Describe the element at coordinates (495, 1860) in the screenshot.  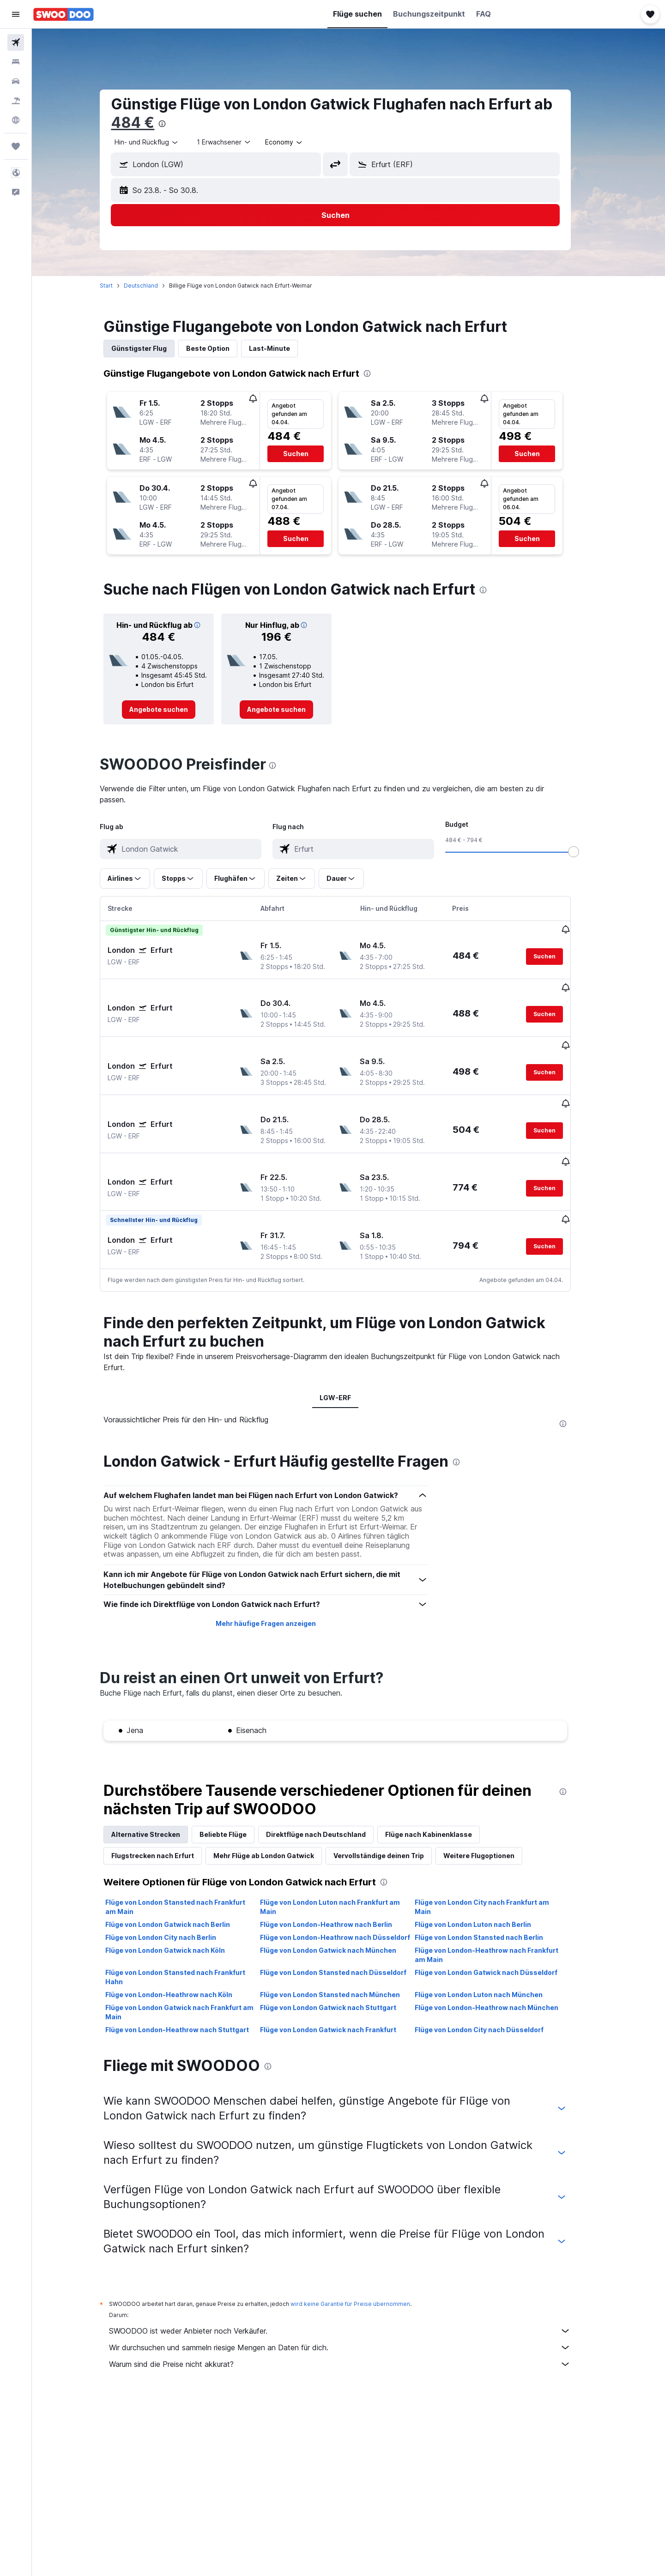
I see `Flüge von London City nach Frankfurt am Main` at that location.